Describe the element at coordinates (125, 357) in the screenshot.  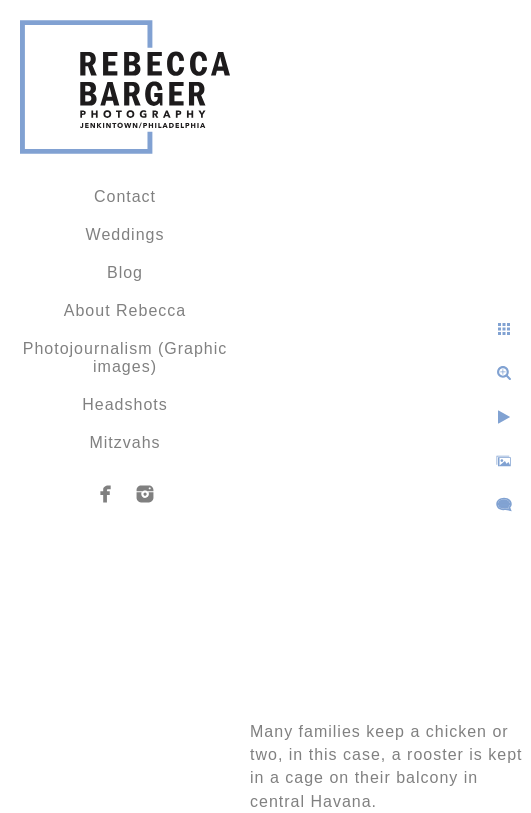
I see `Photojournalism (Graphic images)` at that location.